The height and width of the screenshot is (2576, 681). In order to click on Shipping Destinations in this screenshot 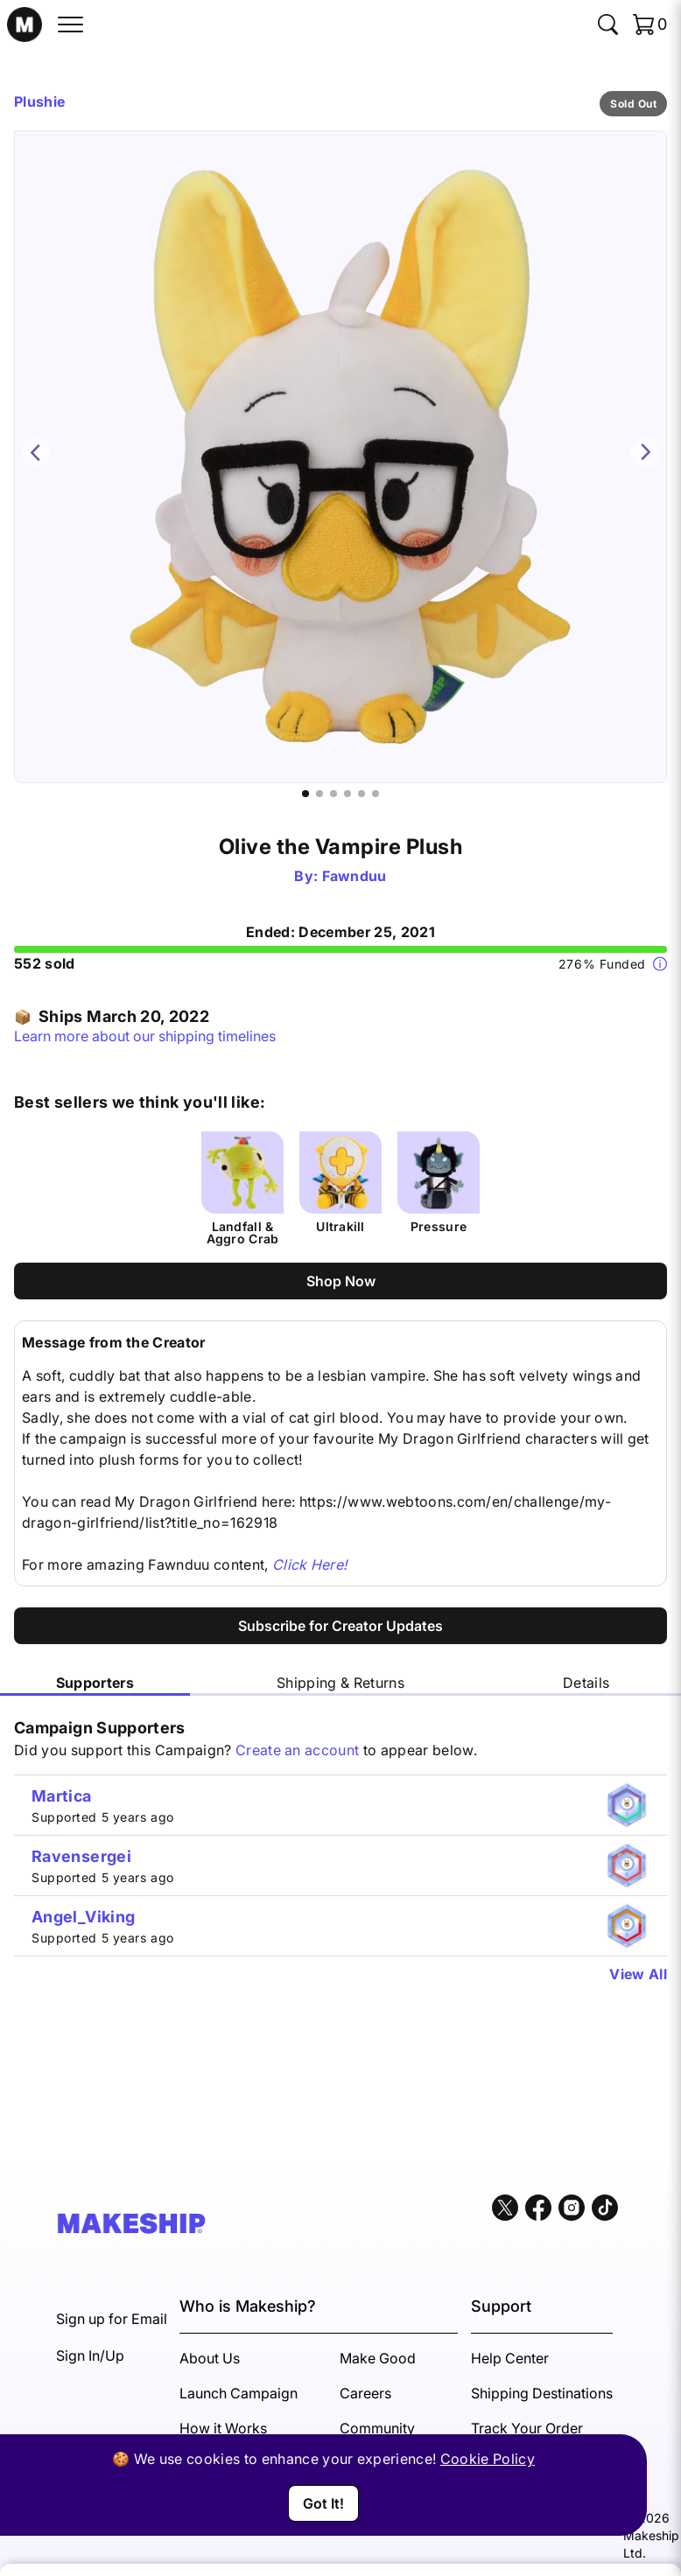, I will do `click(542, 2393)`.